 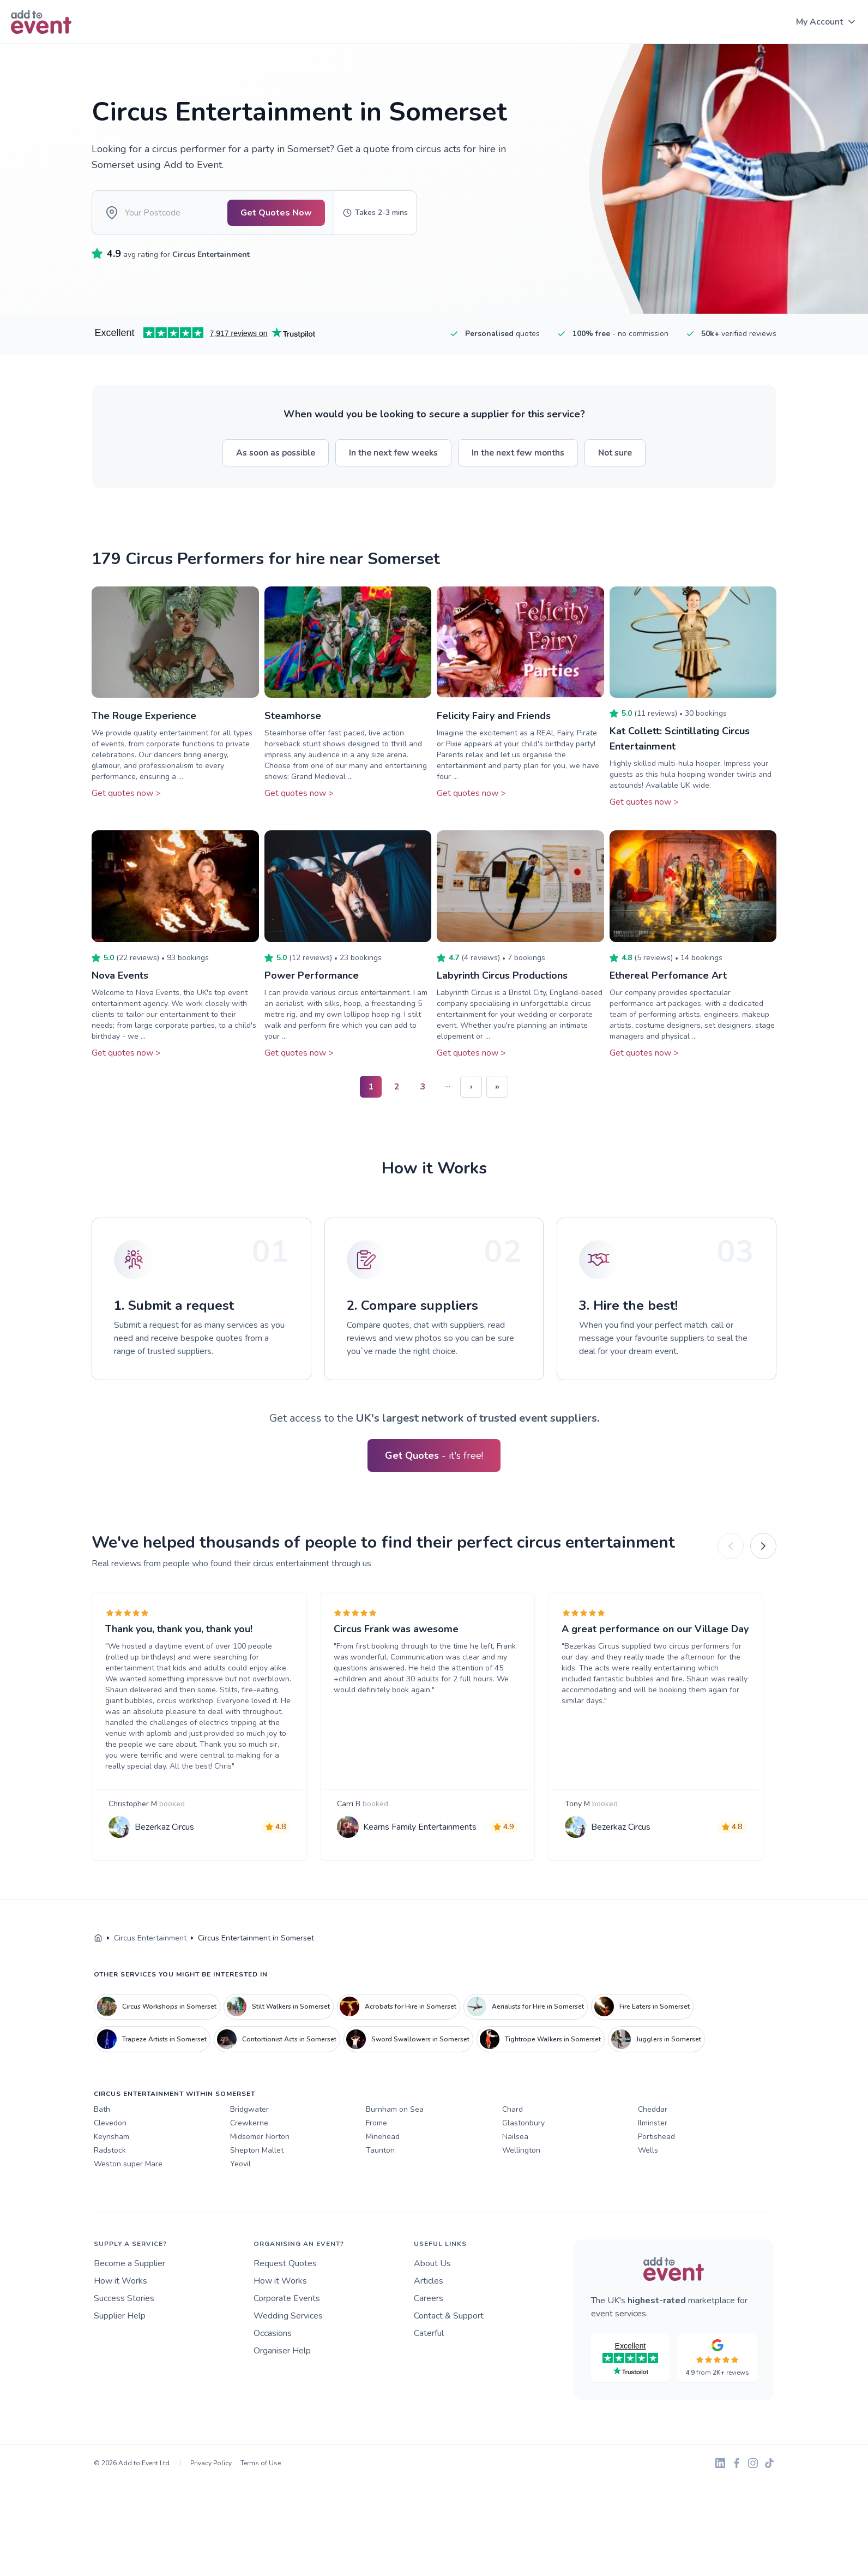 What do you see at coordinates (111, 2136) in the screenshot?
I see `Keynsham` at bounding box center [111, 2136].